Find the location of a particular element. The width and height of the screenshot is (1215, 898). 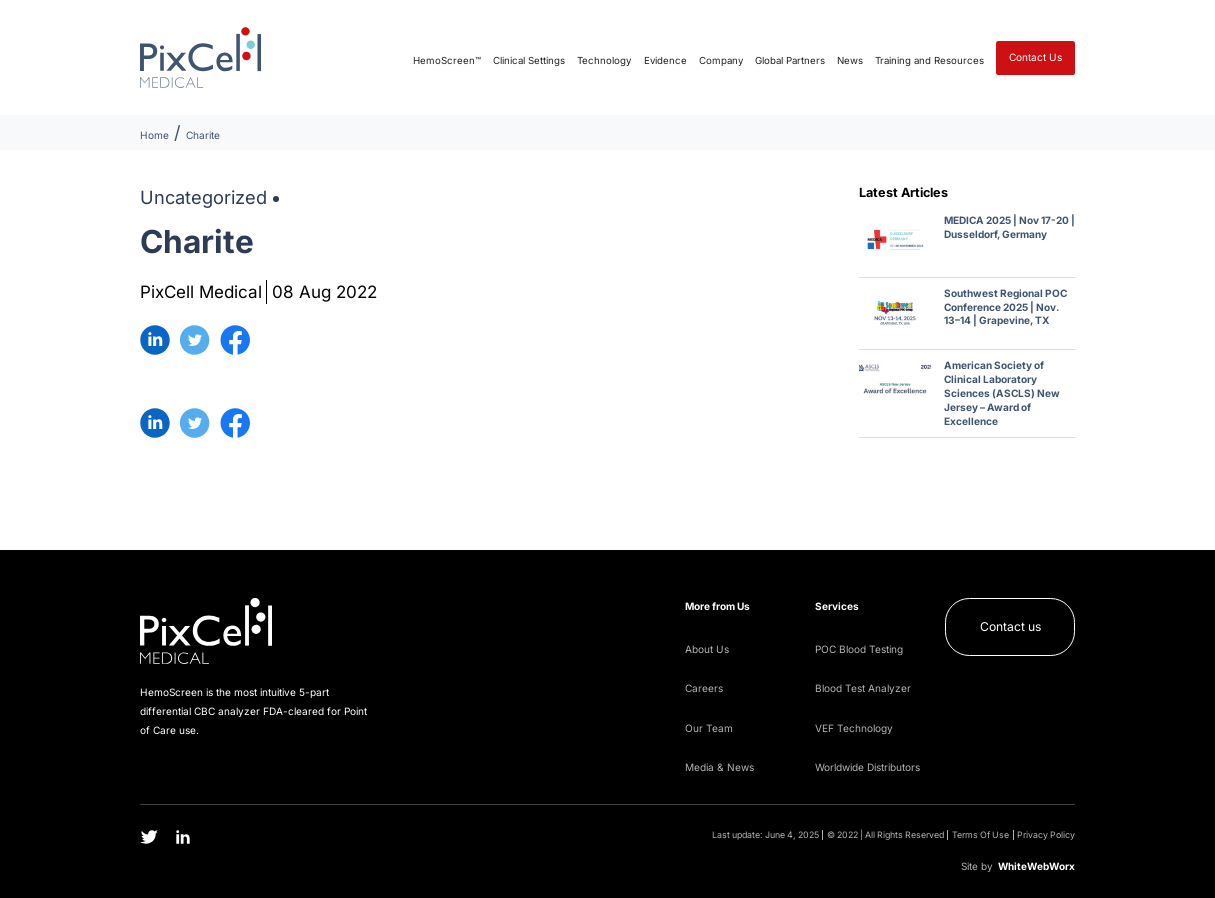

VEF Technology is located at coordinates (854, 728).